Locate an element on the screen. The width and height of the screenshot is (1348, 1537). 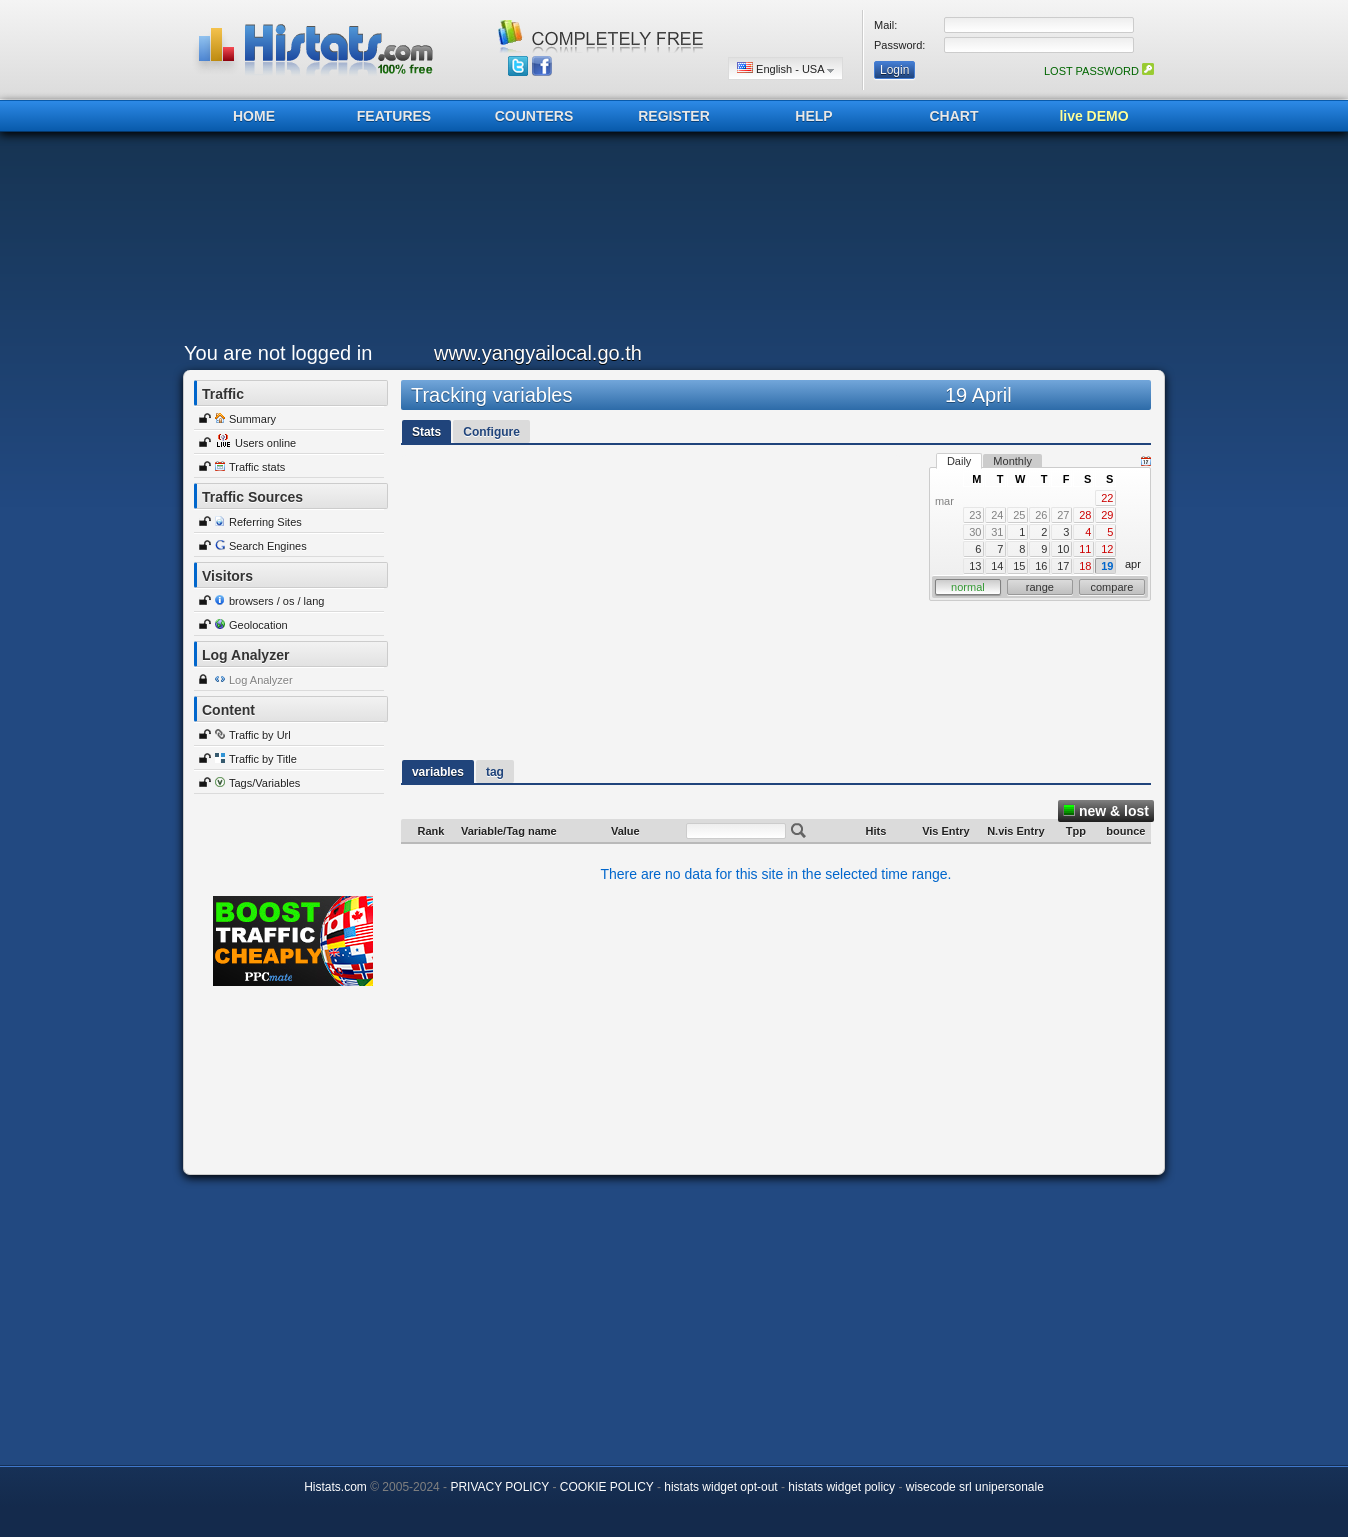
range is located at coordinates (1040, 587).